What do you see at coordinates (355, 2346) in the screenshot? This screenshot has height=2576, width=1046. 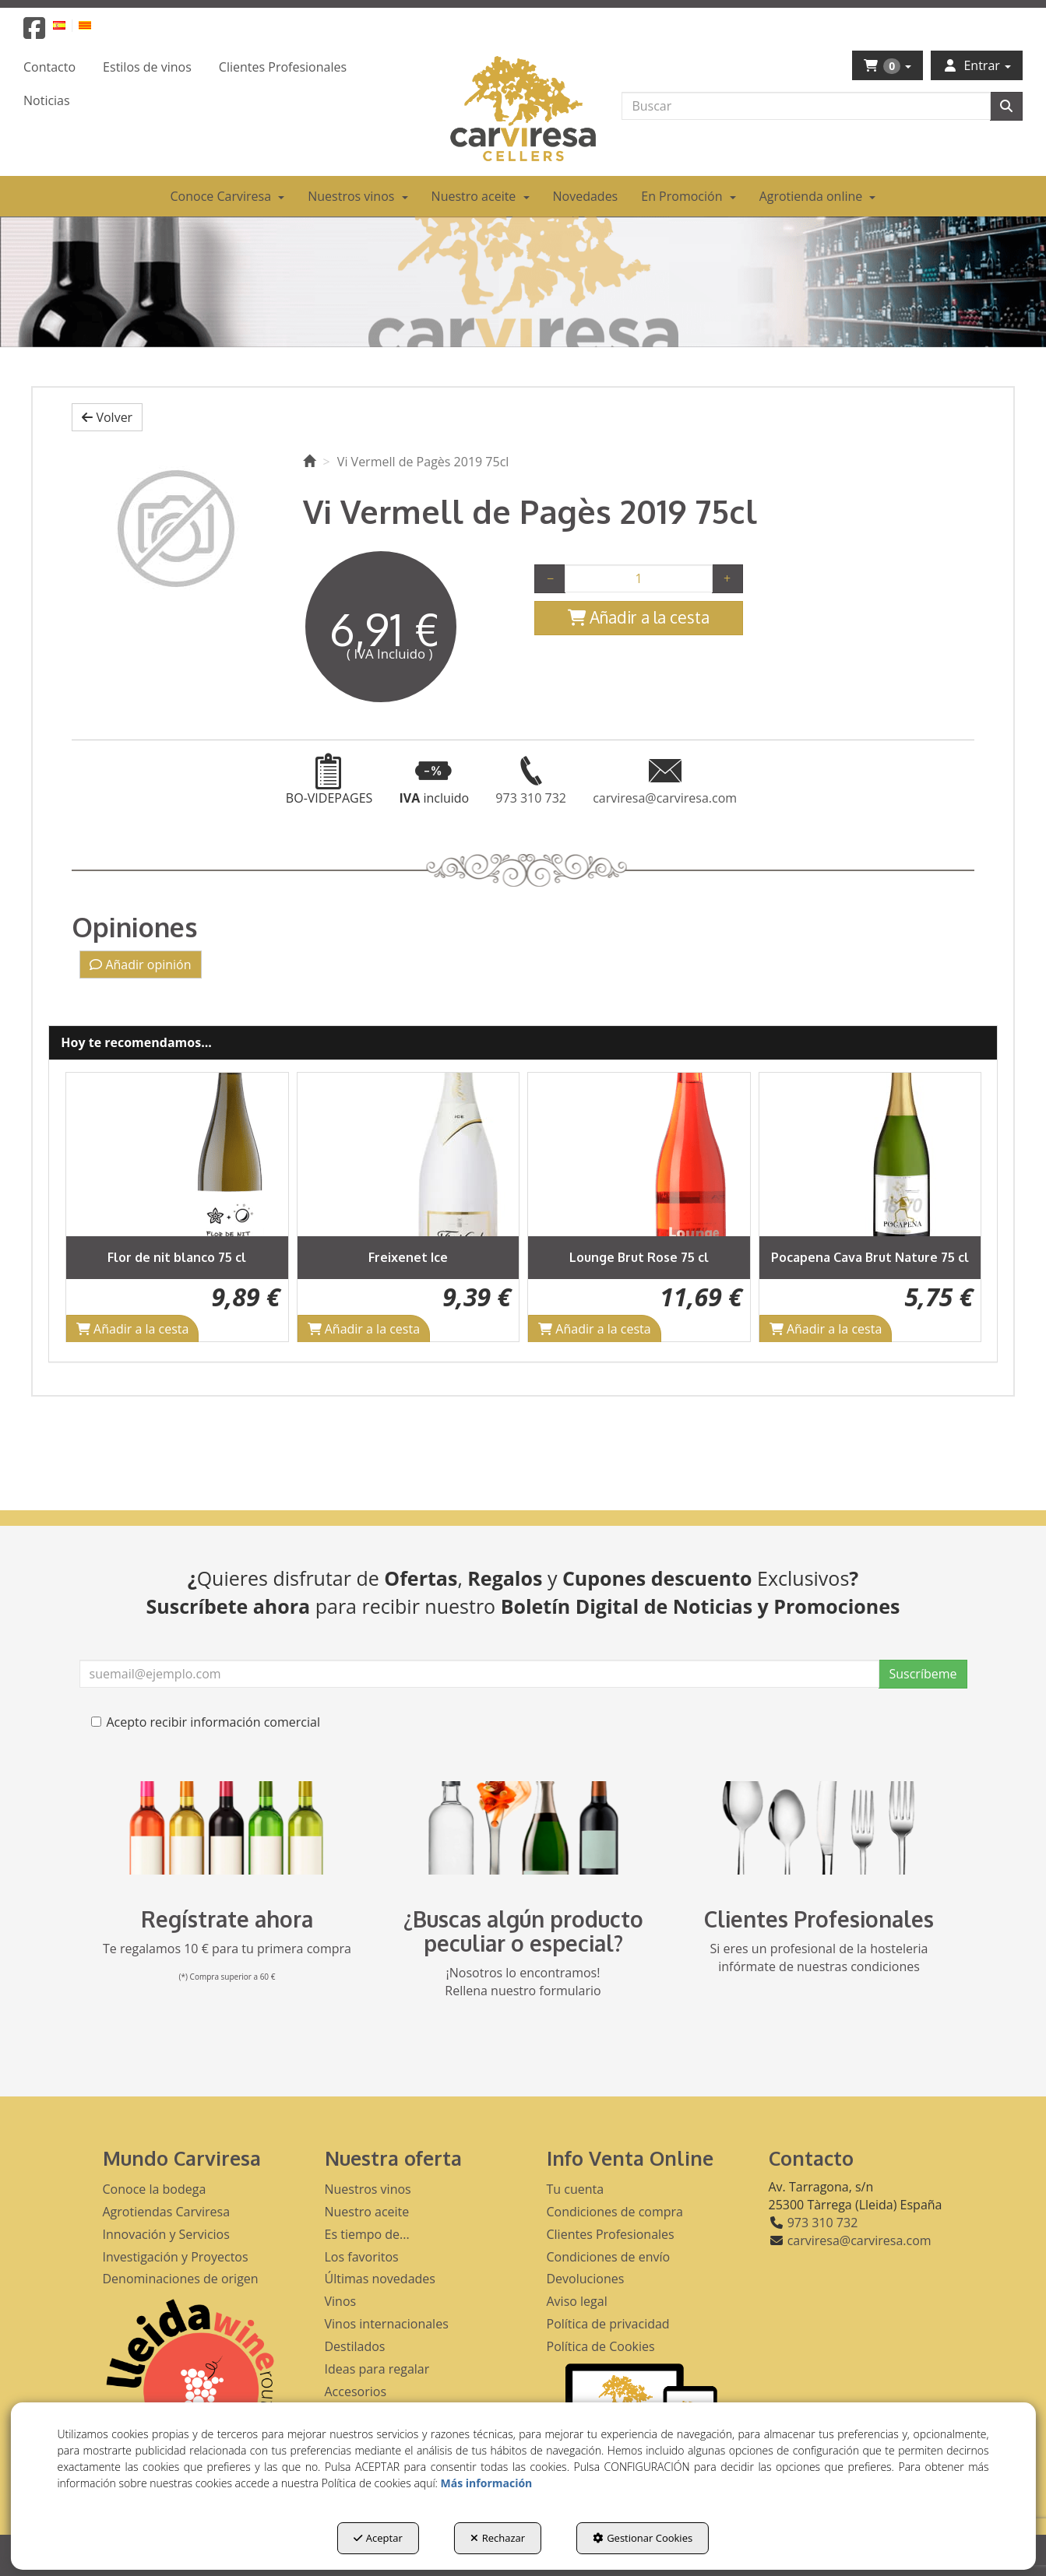 I see `Destilados [button]` at bounding box center [355, 2346].